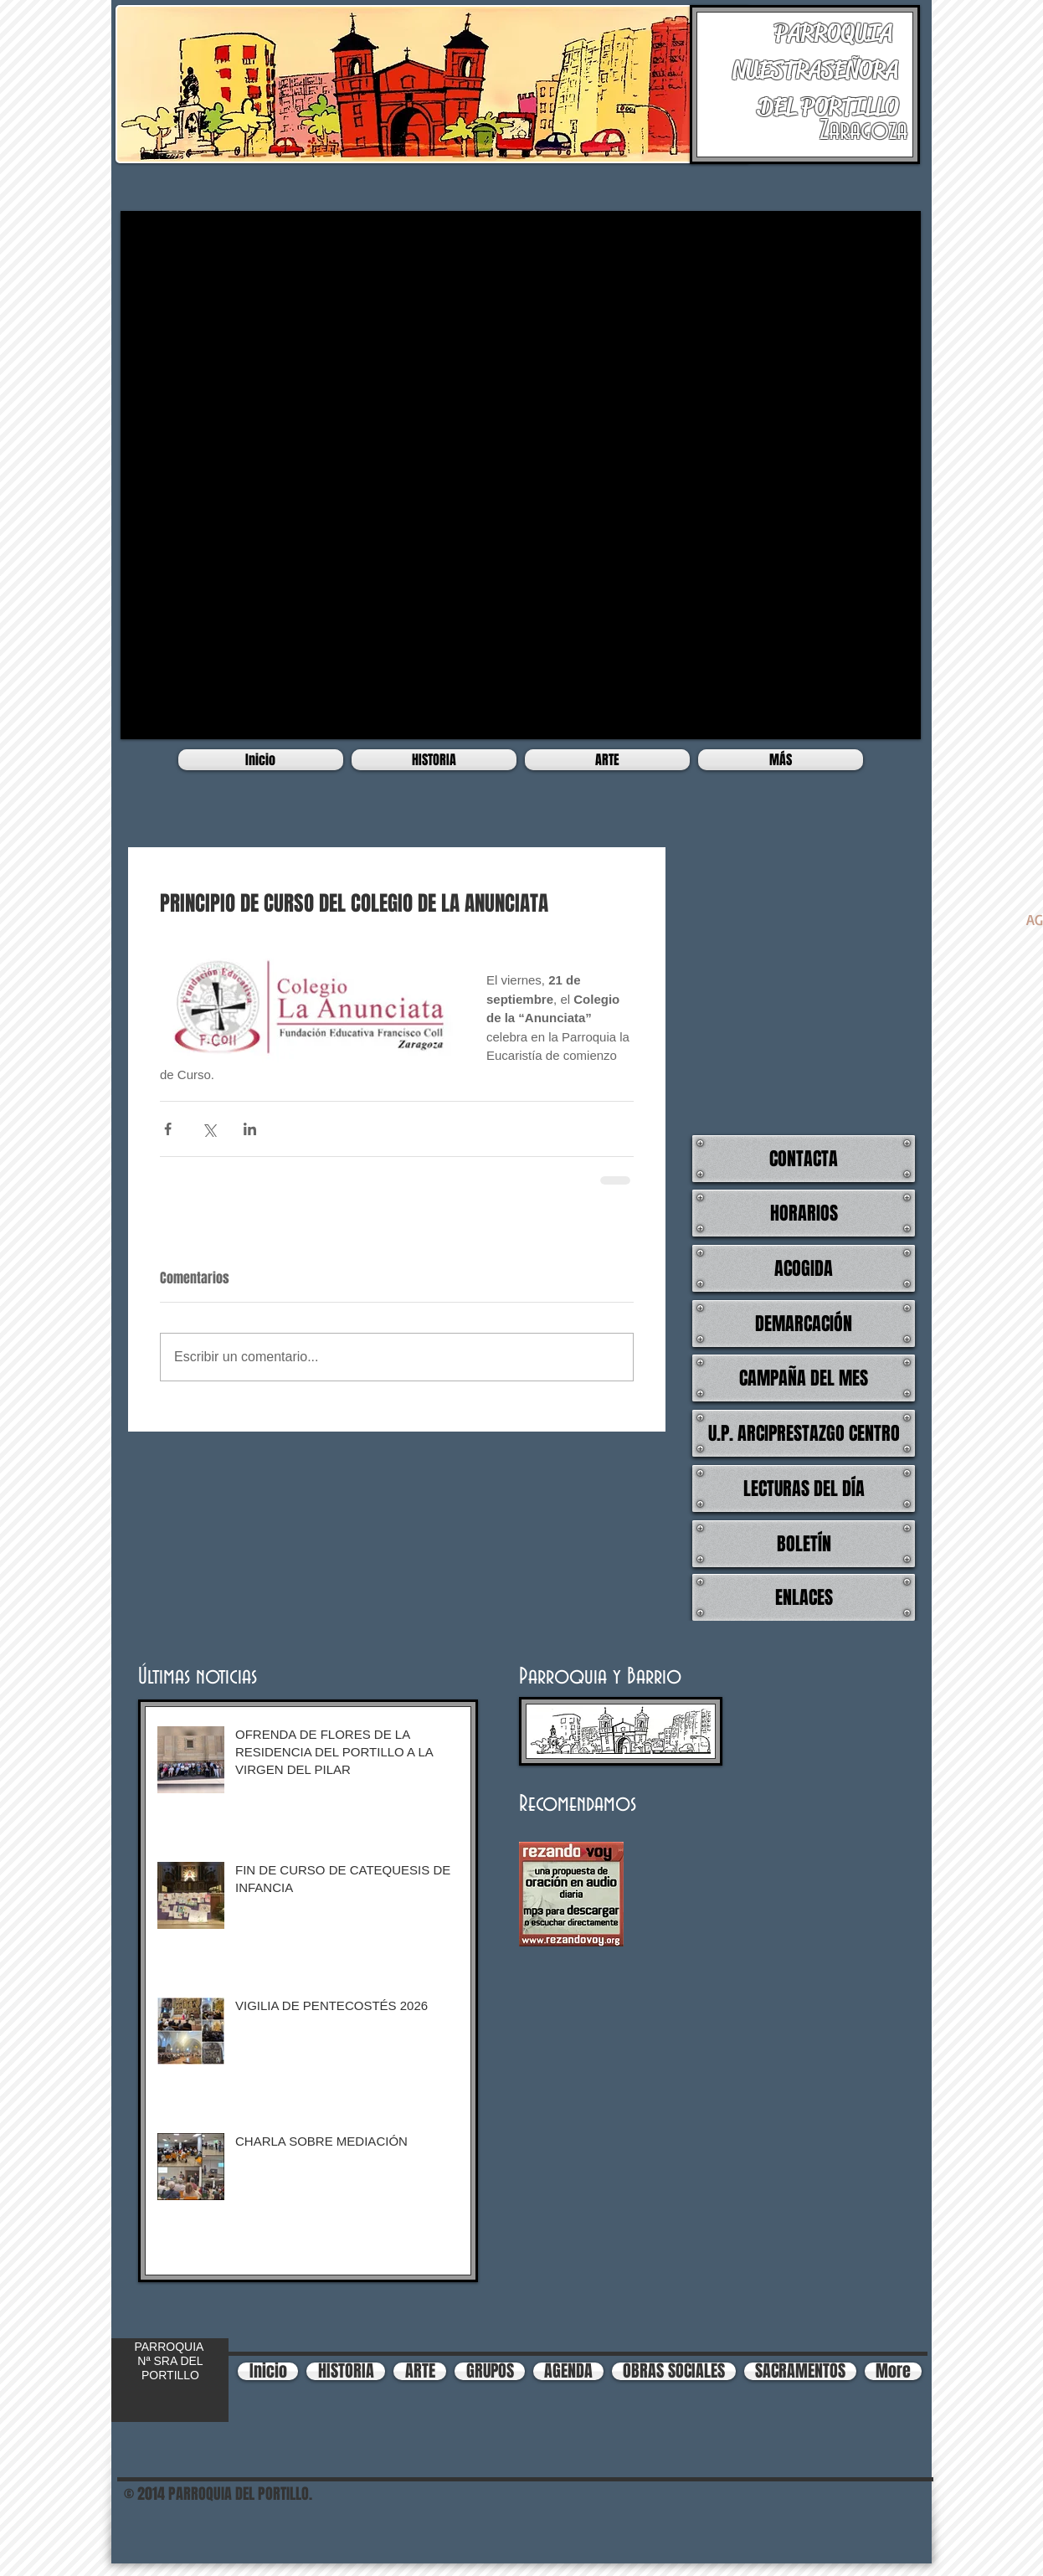 This screenshot has width=1043, height=2576. Describe the element at coordinates (168, 1129) in the screenshot. I see `[Compartir a través de Facebook]` at that location.